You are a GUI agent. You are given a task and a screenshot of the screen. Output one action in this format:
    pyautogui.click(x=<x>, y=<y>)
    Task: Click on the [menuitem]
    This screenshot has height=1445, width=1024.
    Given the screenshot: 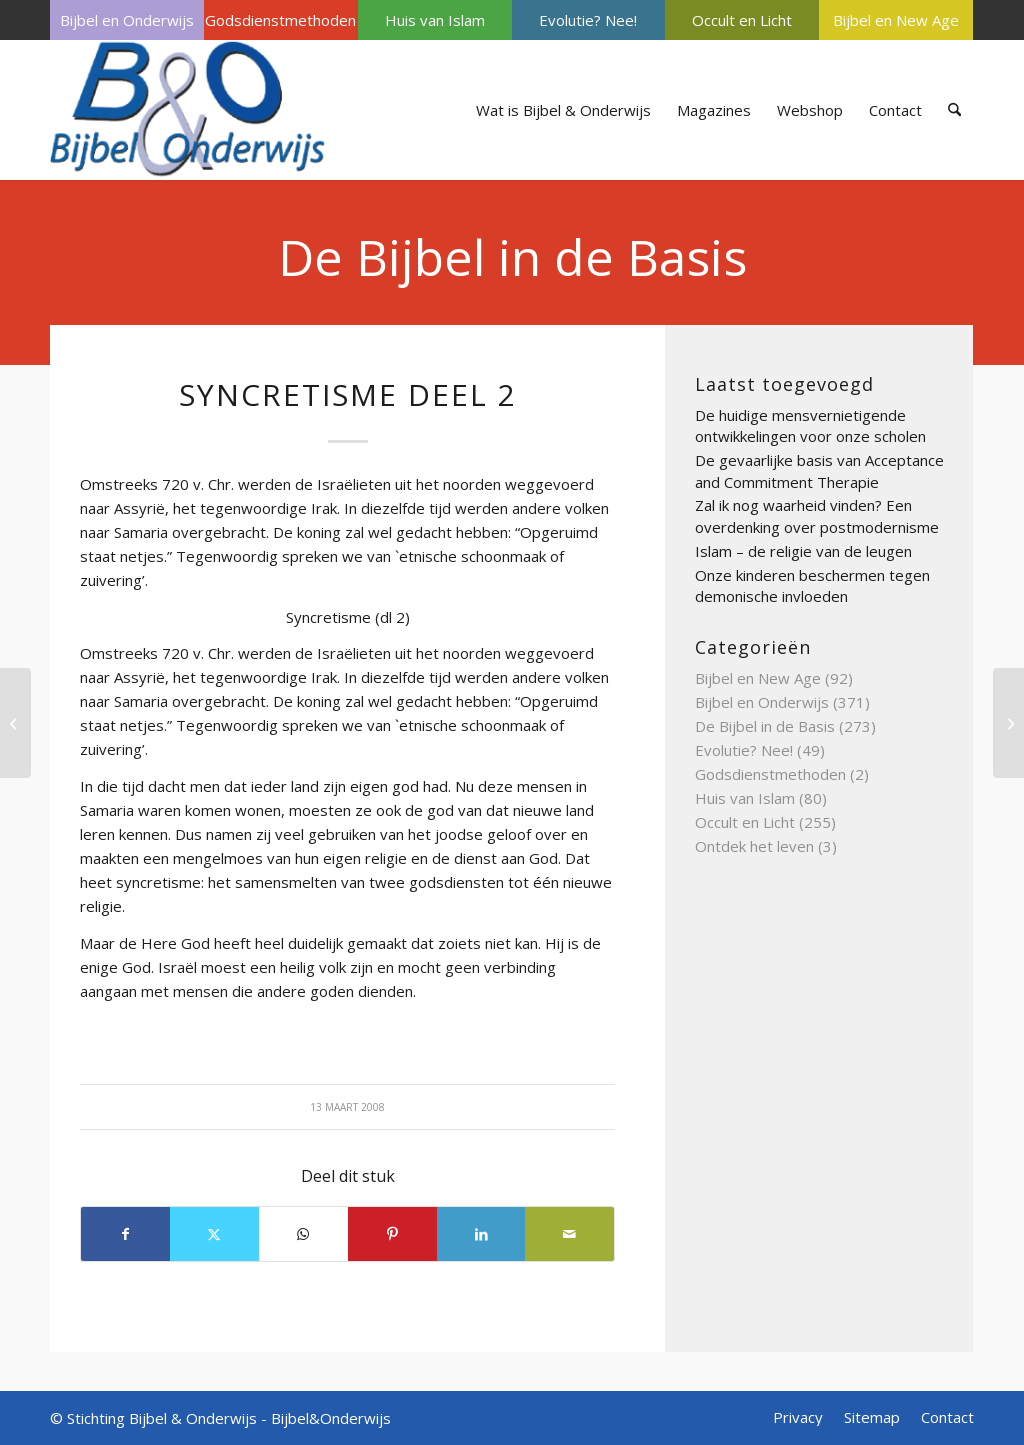 What is the action you would take?
    pyautogui.click(x=127, y=20)
    